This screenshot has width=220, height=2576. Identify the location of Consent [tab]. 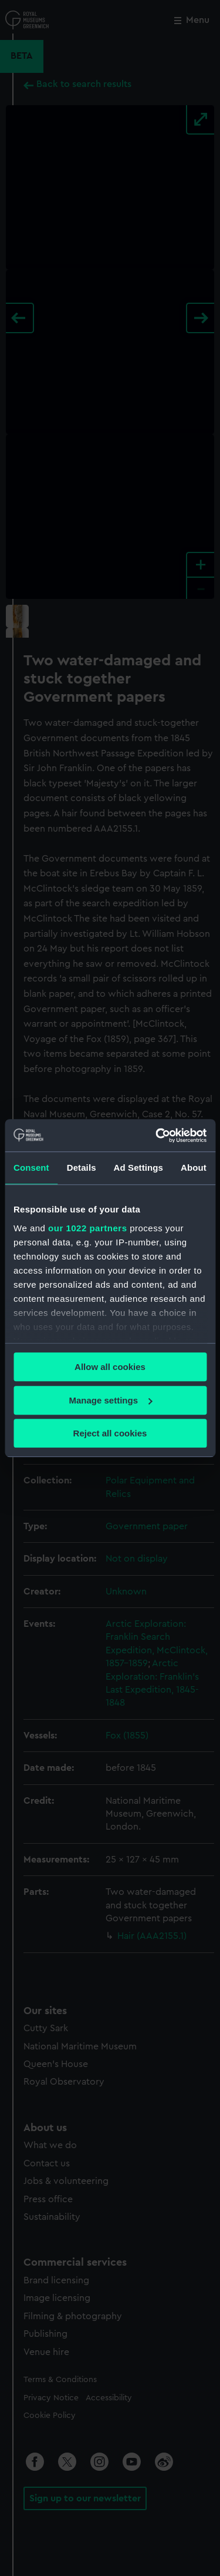
(31, 1168).